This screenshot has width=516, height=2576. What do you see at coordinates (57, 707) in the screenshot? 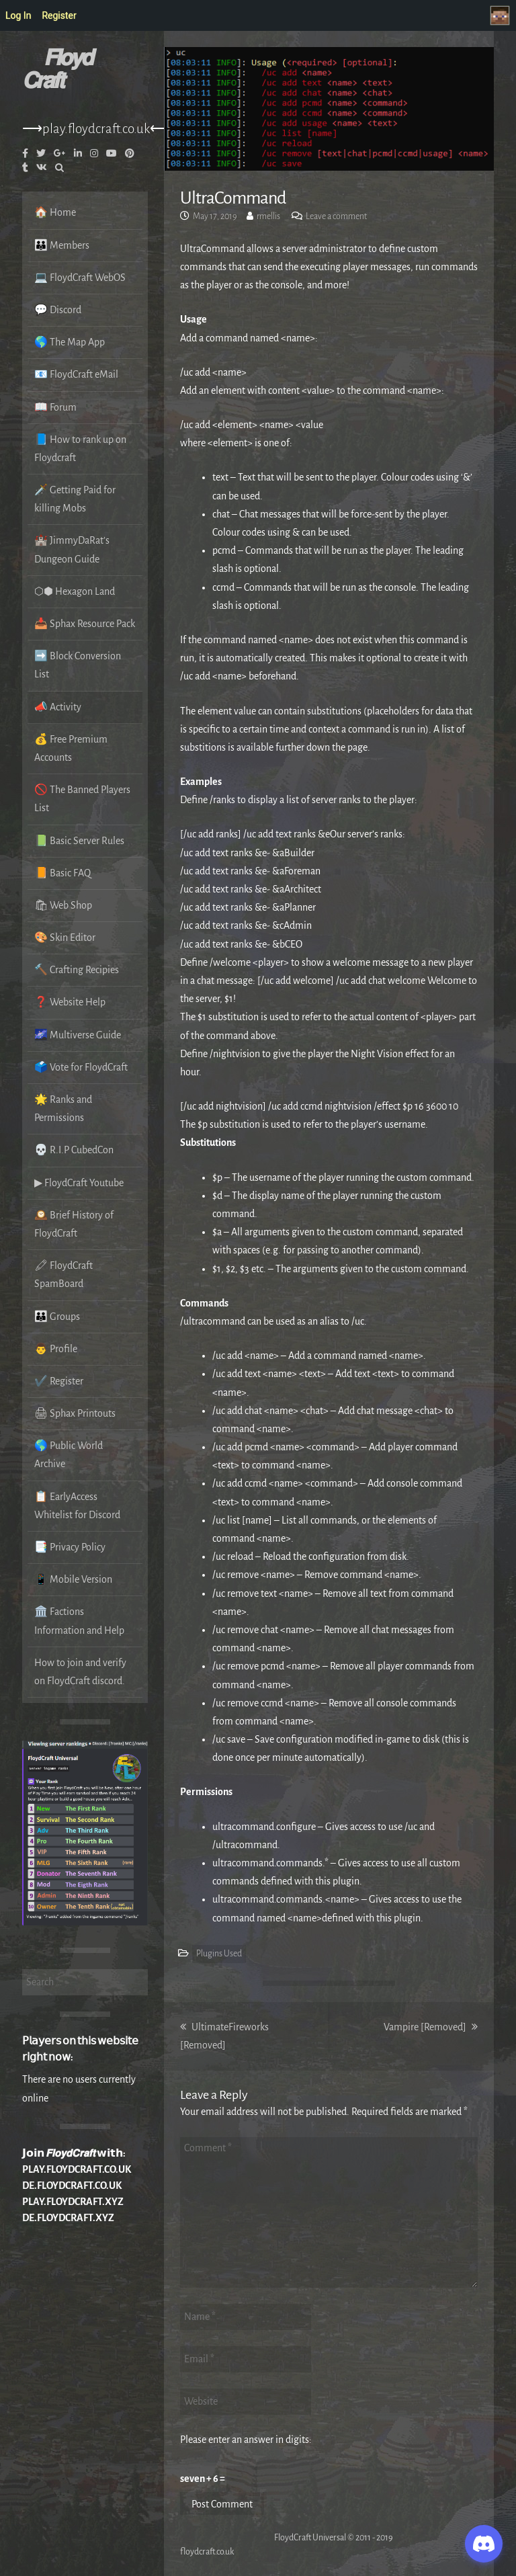
I see `📣 Activity` at bounding box center [57, 707].